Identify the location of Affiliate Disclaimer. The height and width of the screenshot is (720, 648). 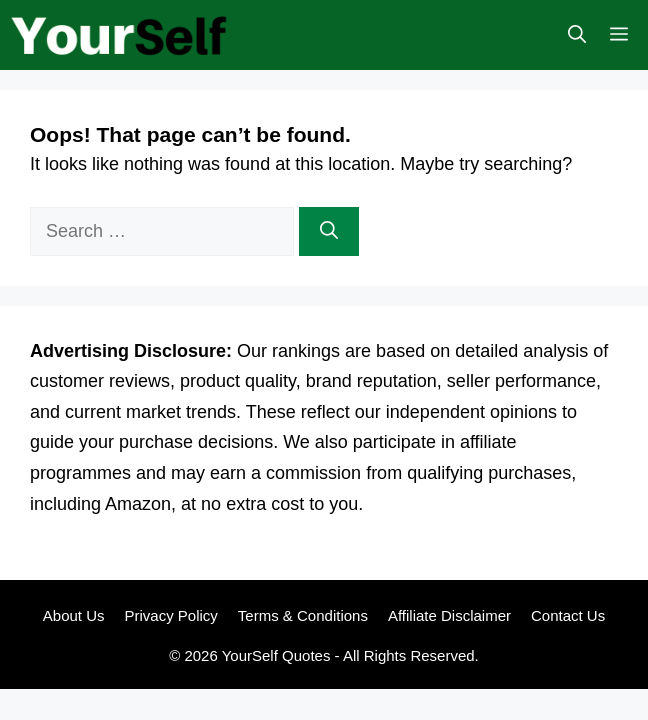
(449, 615).